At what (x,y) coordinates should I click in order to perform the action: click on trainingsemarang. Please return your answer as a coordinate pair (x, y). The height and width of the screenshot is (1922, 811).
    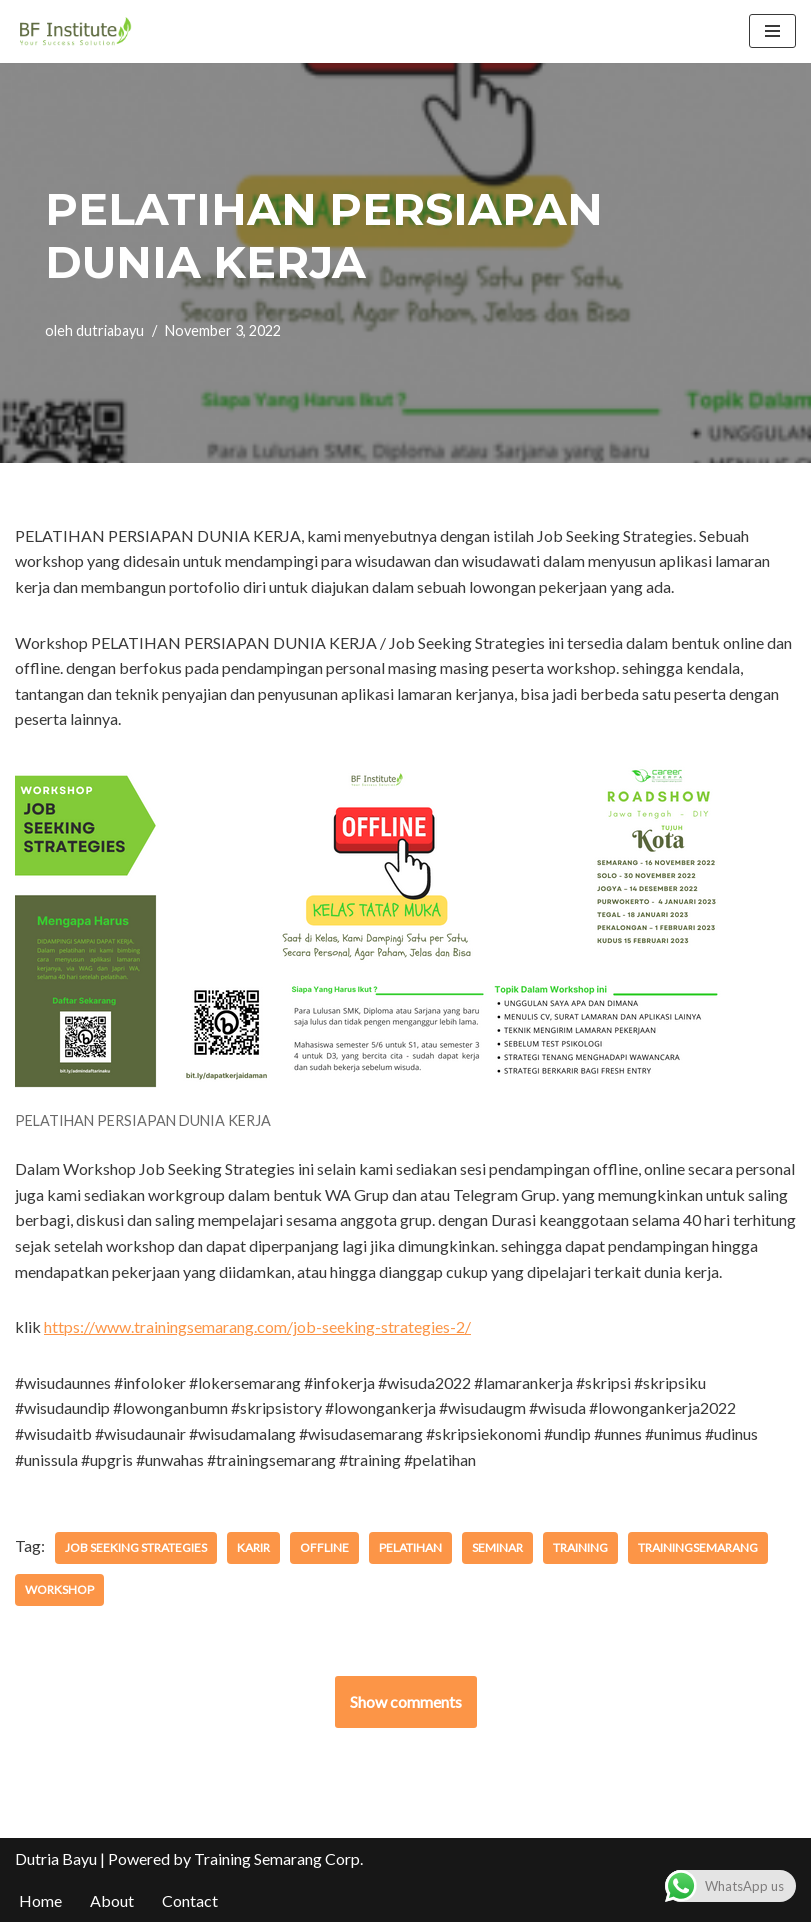
    Looking at the image, I should click on (698, 1547).